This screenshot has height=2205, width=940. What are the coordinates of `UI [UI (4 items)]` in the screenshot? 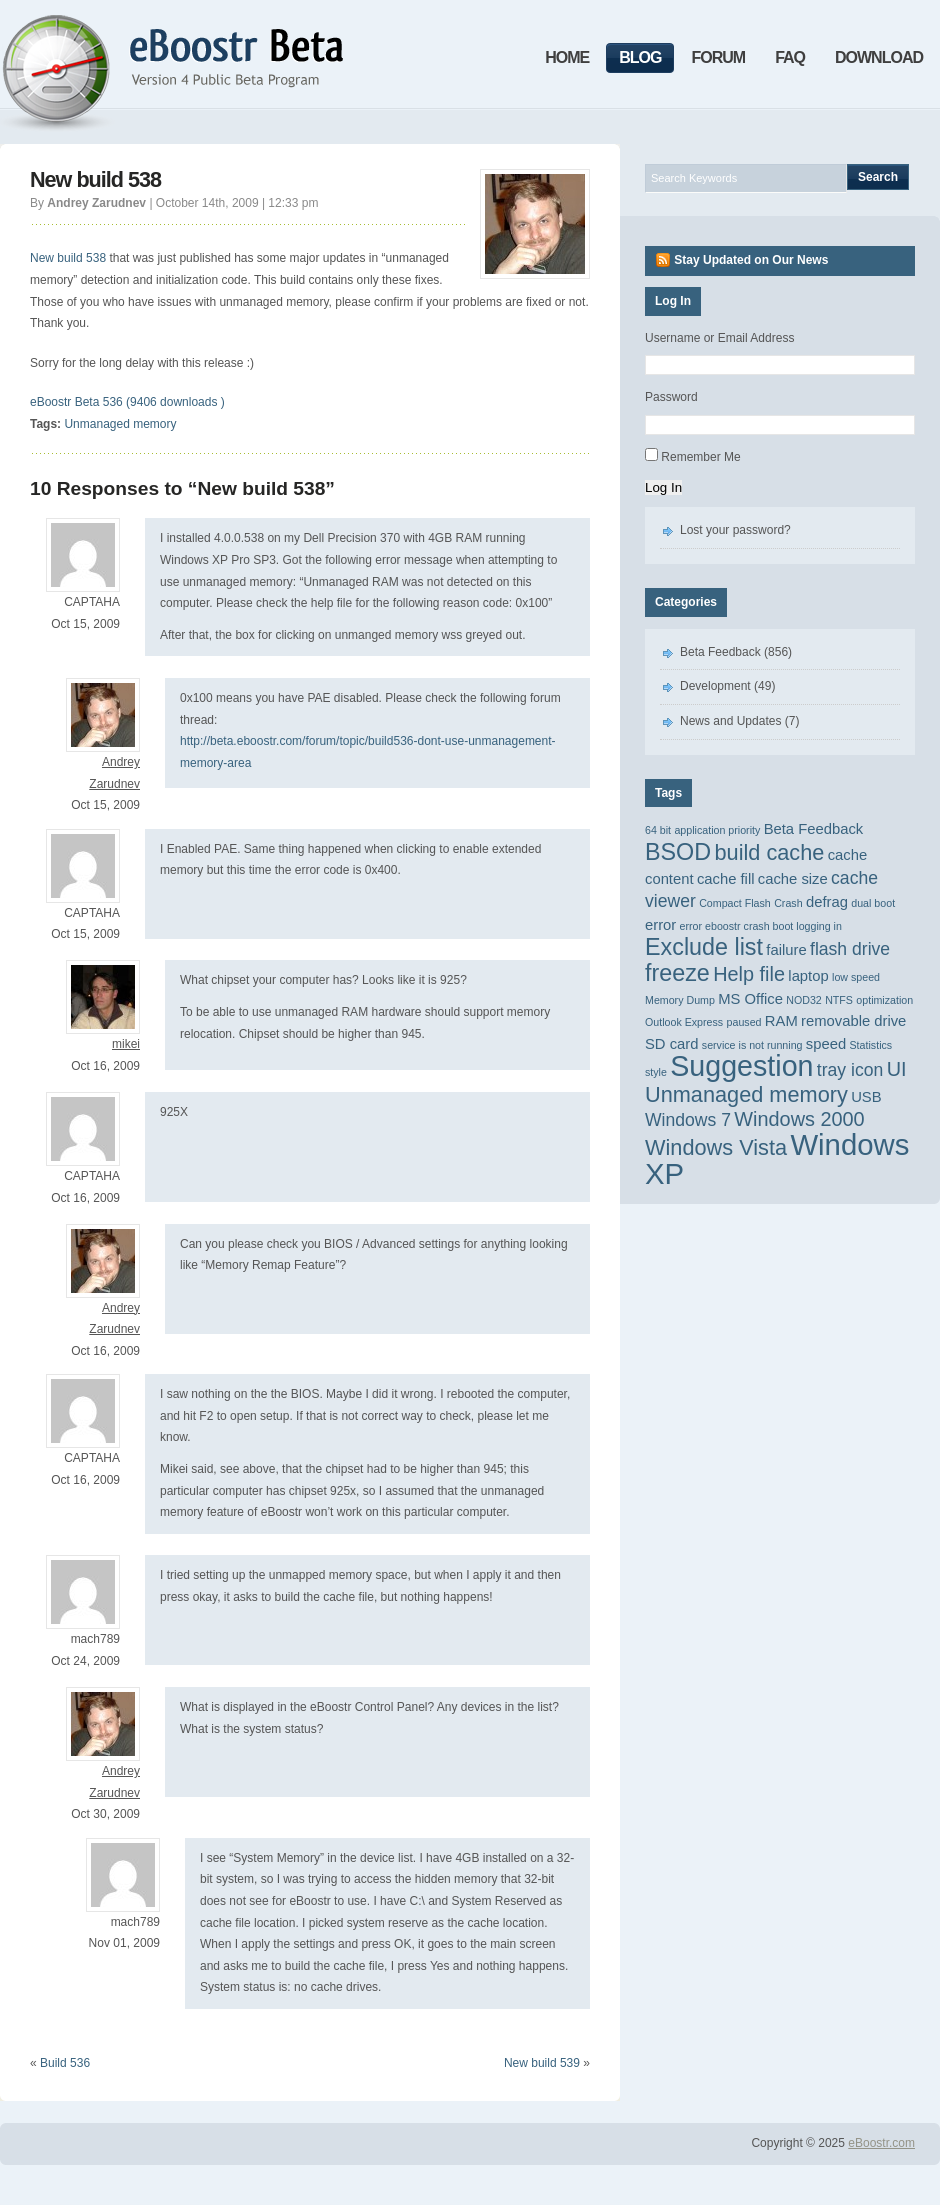 It's located at (897, 1069).